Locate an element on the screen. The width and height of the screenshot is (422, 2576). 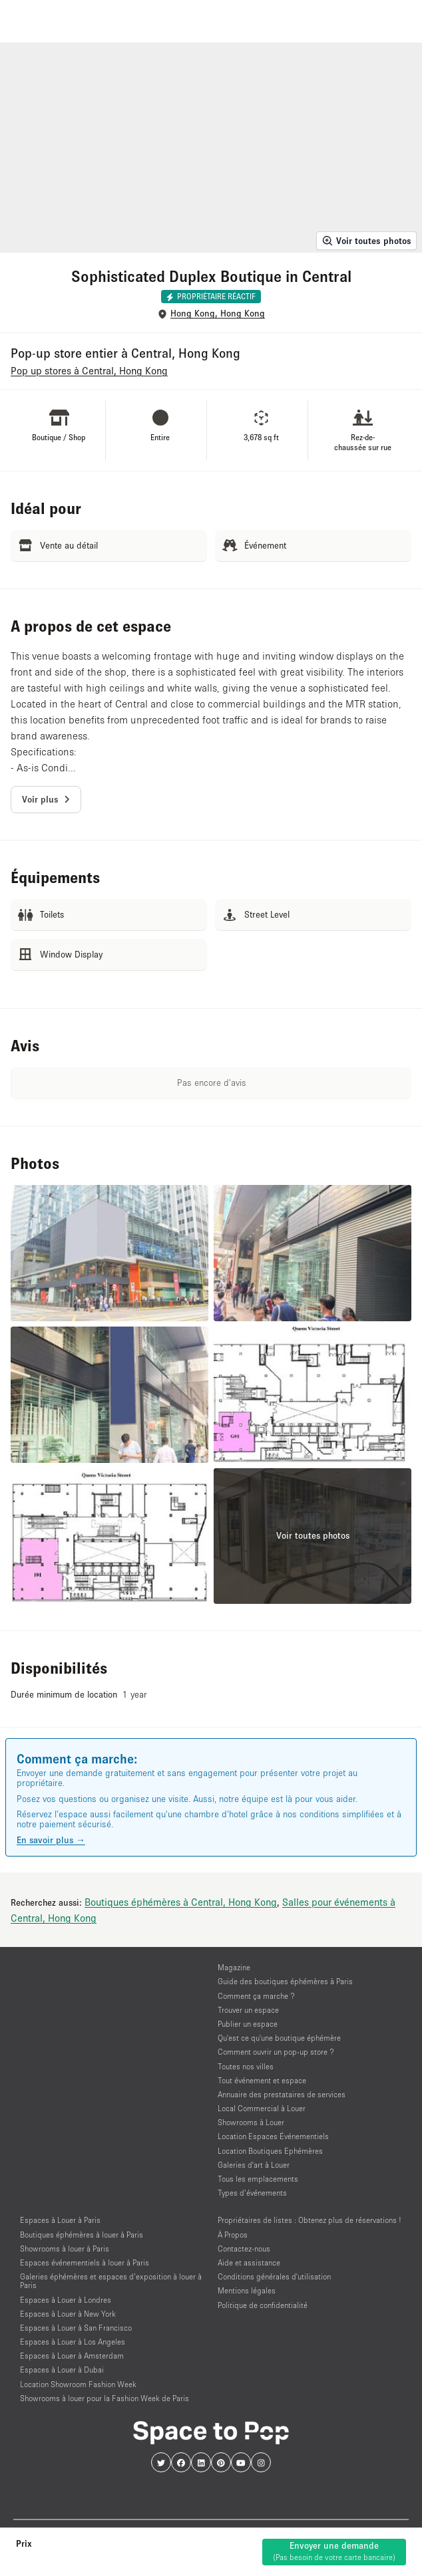
Conditions générales d'utilisation is located at coordinates (274, 2276).